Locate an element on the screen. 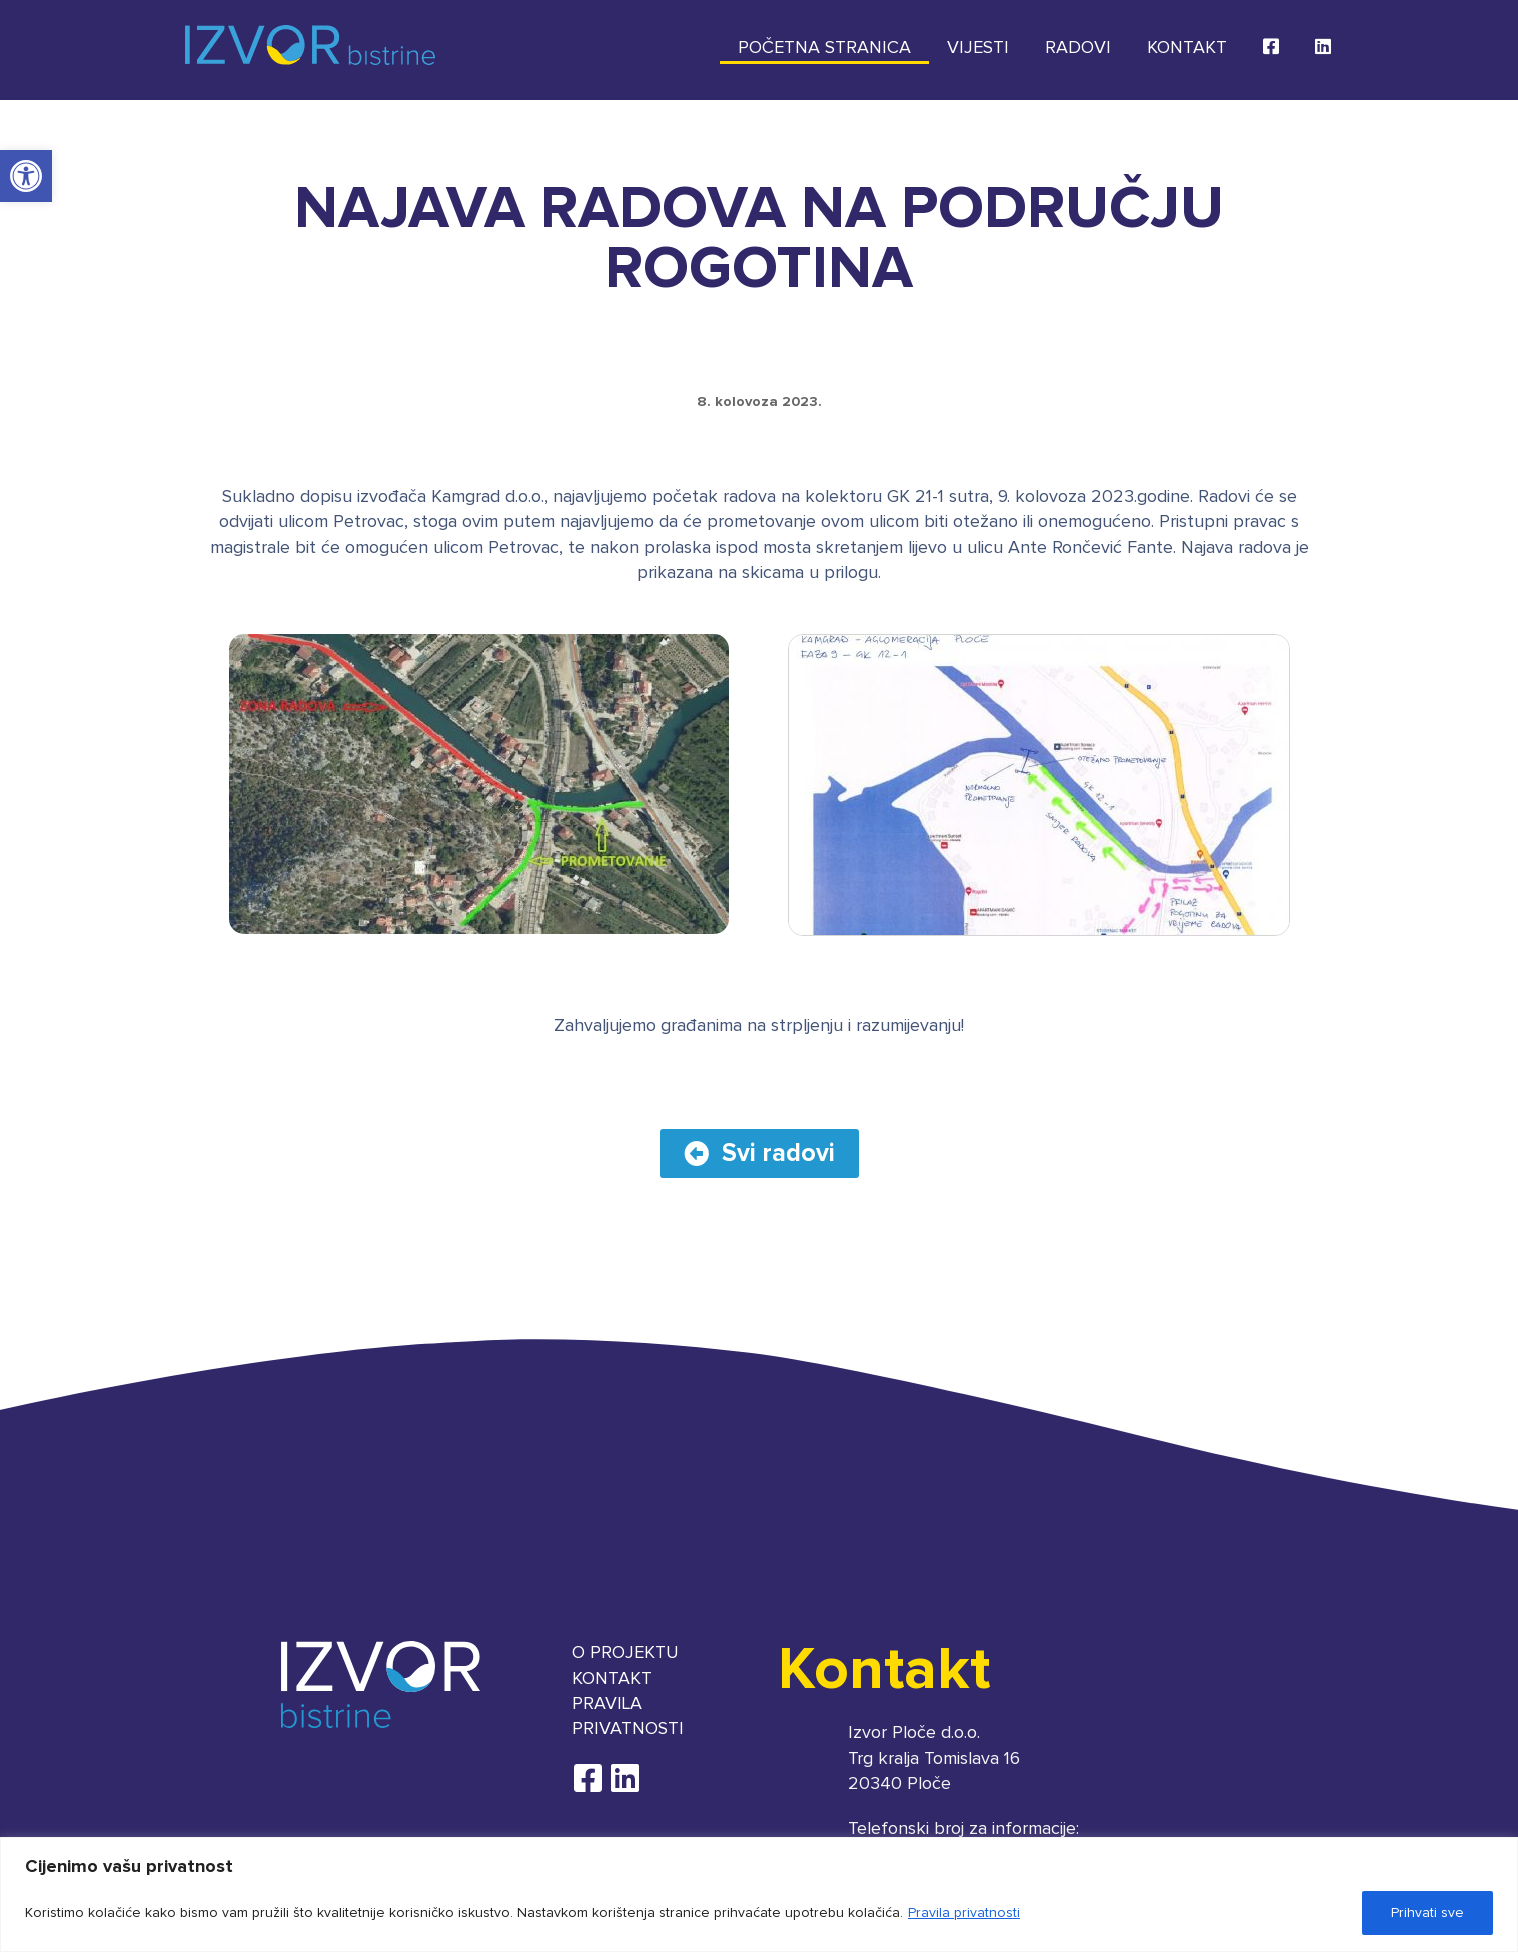 The width and height of the screenshot is (1518, 1952). Radovi is located at coordinates (1078, 48).